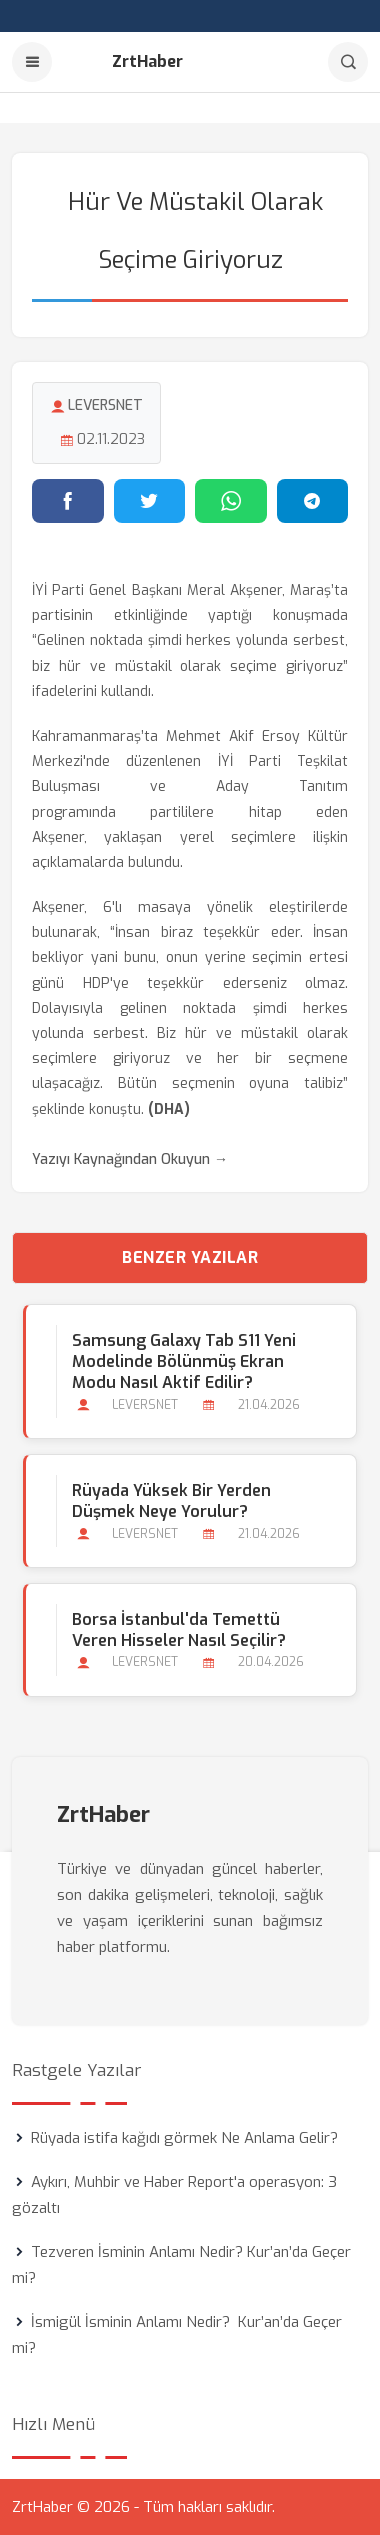 This screenshot has width=380, height=2535. Describe the element at coordinates (184, 2138) in the screenshot. I see `Rüyada istifa kağıdı görmek Ne Anlama Gelir?` at that location.